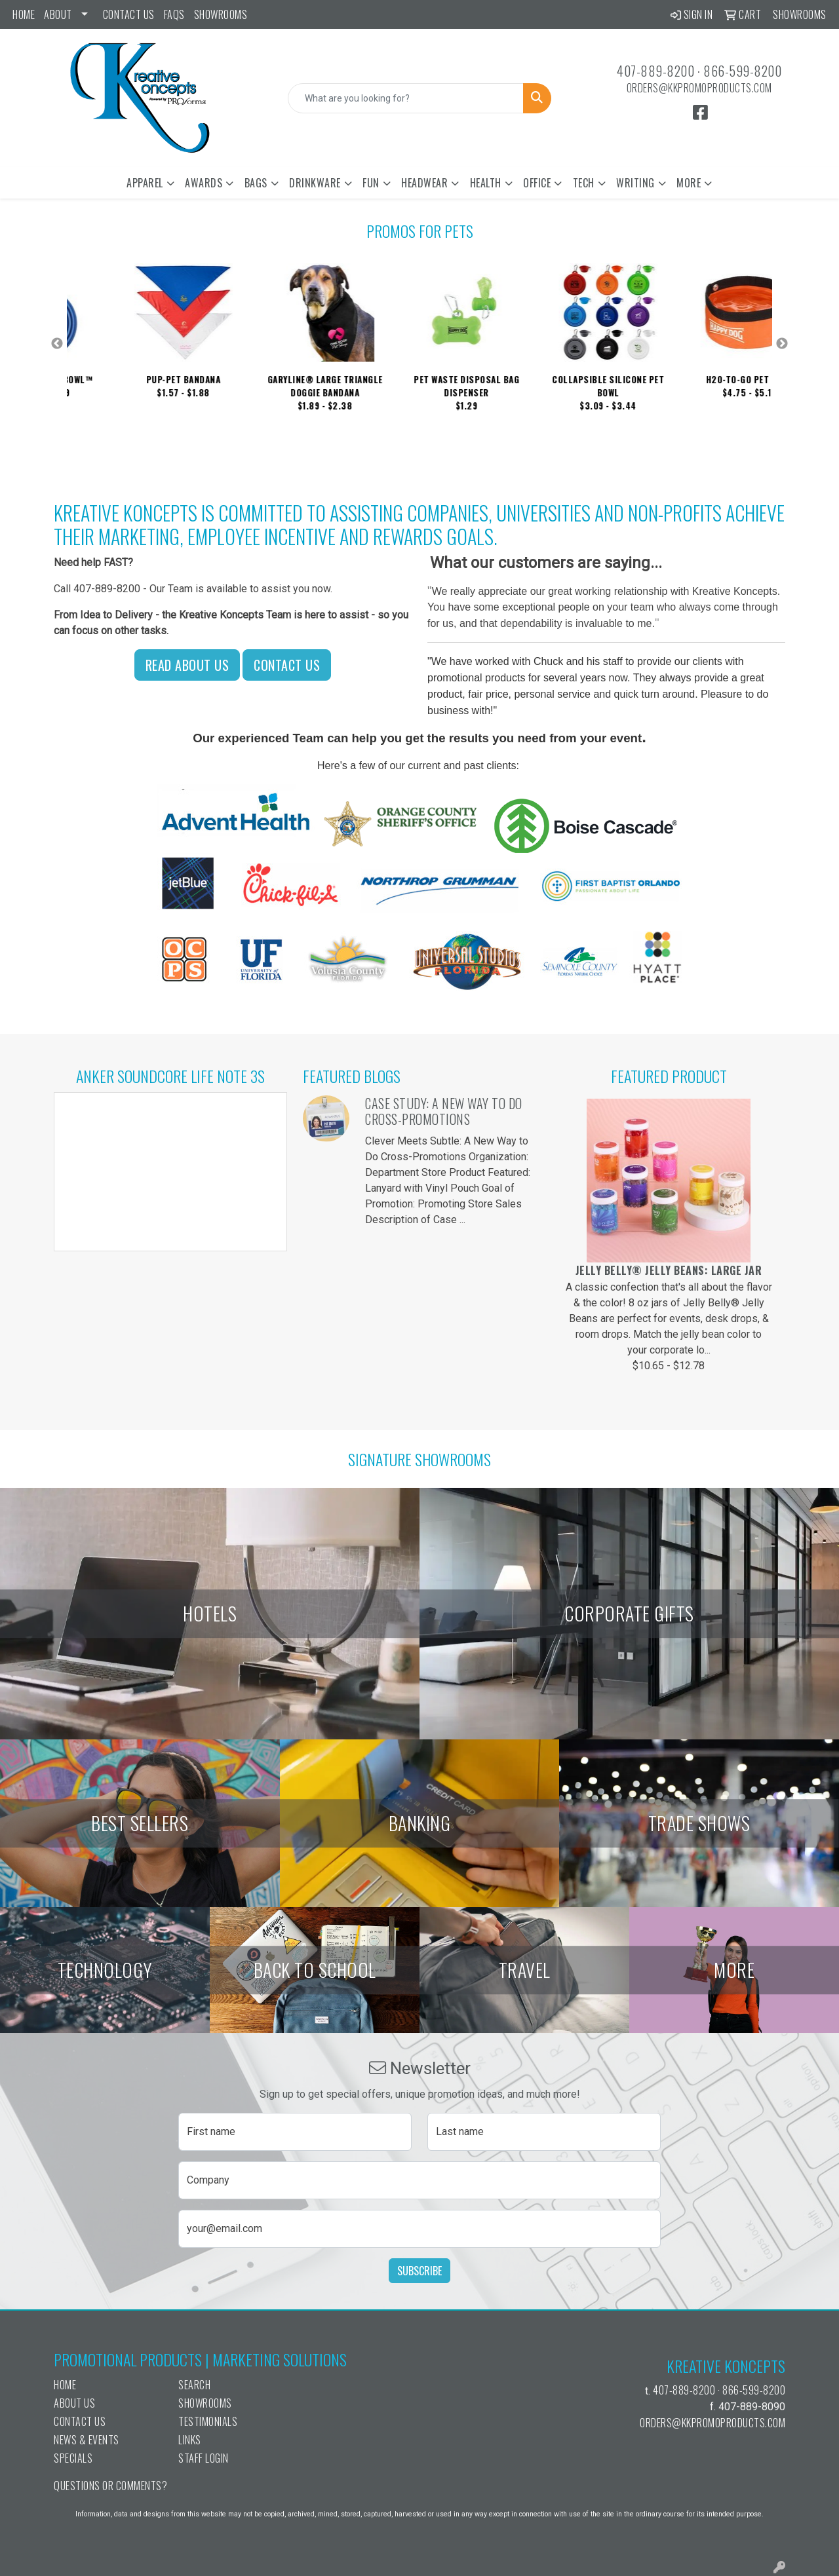 The width and height of the screenshot is (839, 2576). Describe the element at coordinates (655, 71) in the screenshot. I see `407-889-8200` at that location.